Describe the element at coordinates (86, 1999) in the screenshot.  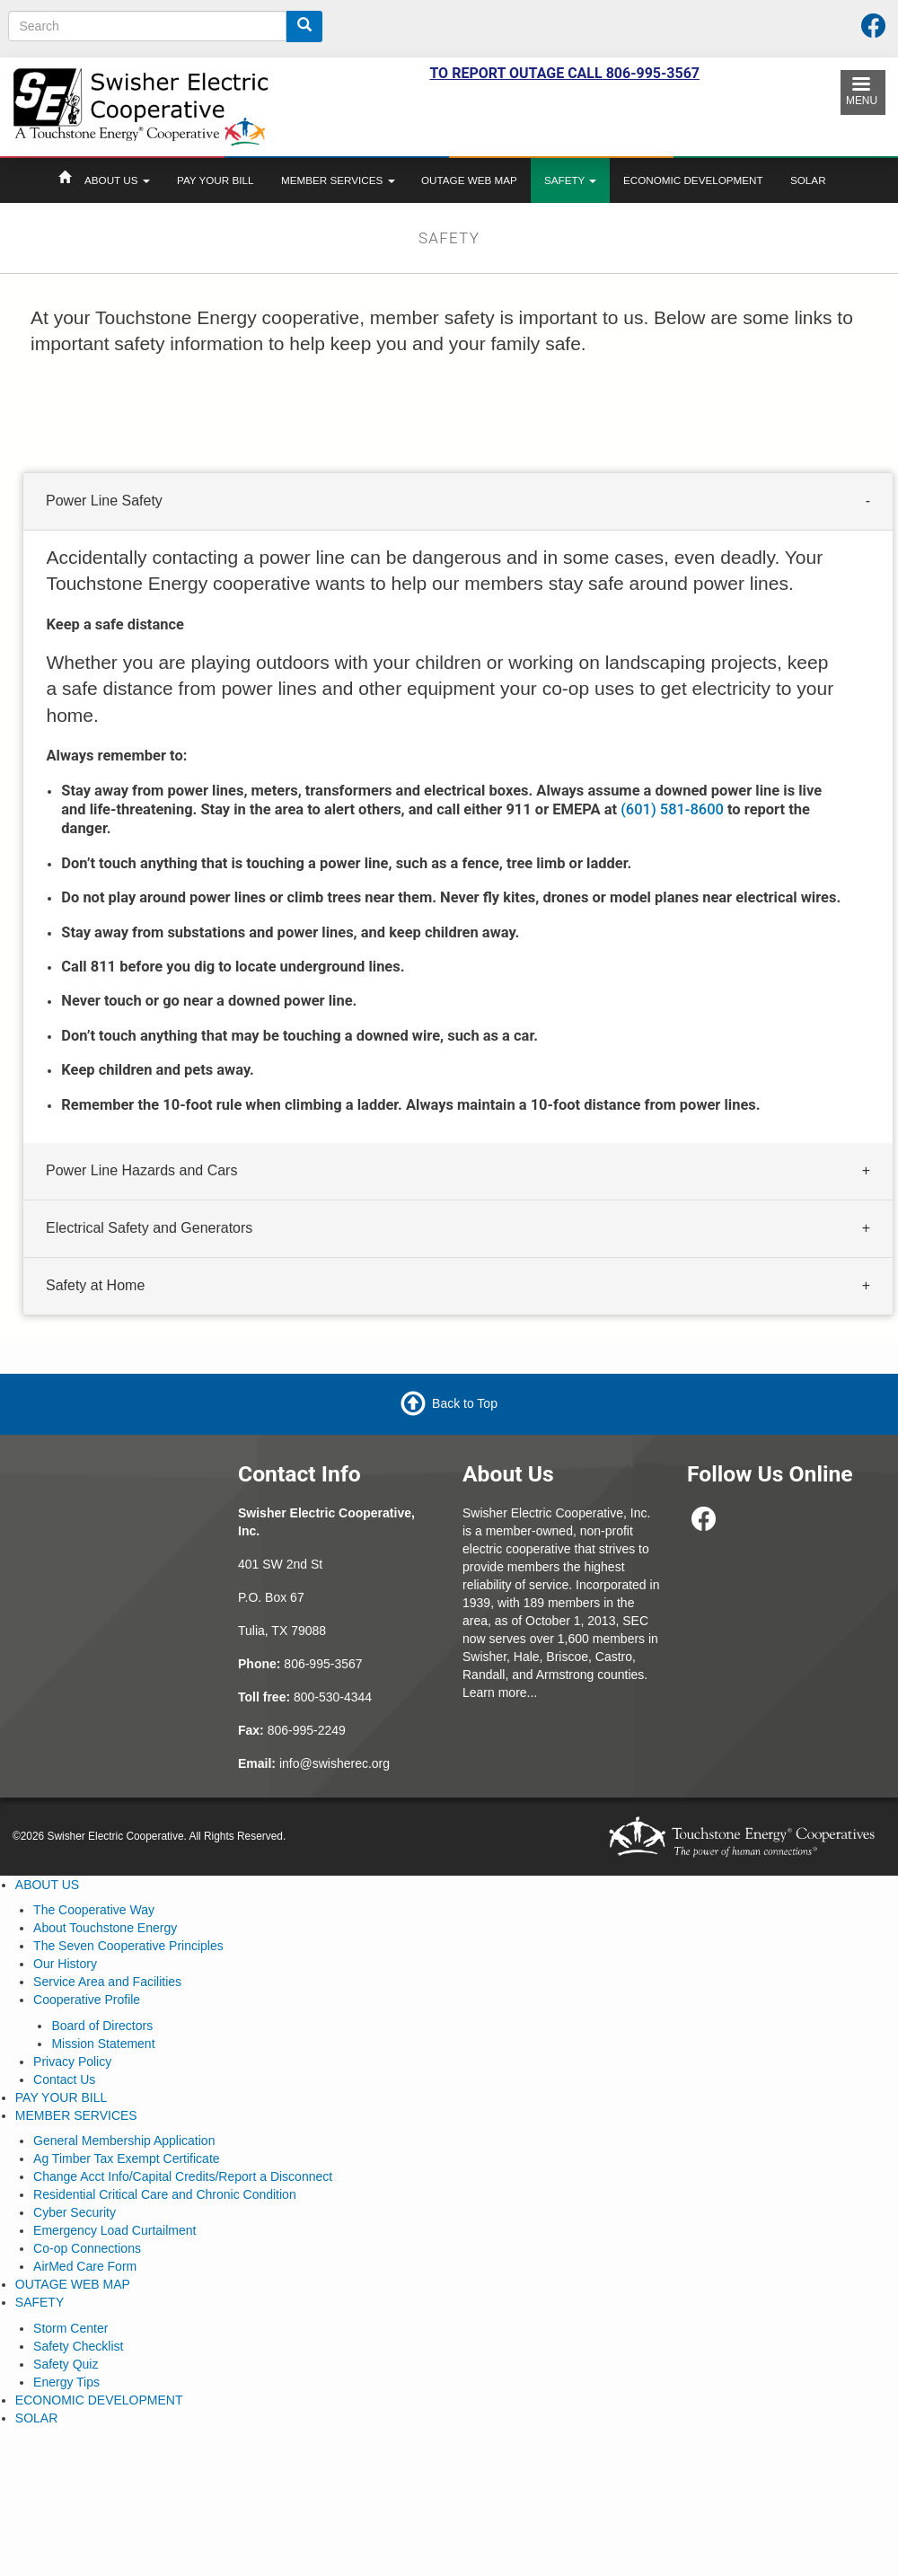
I see `Cooperative Profile` at that location.